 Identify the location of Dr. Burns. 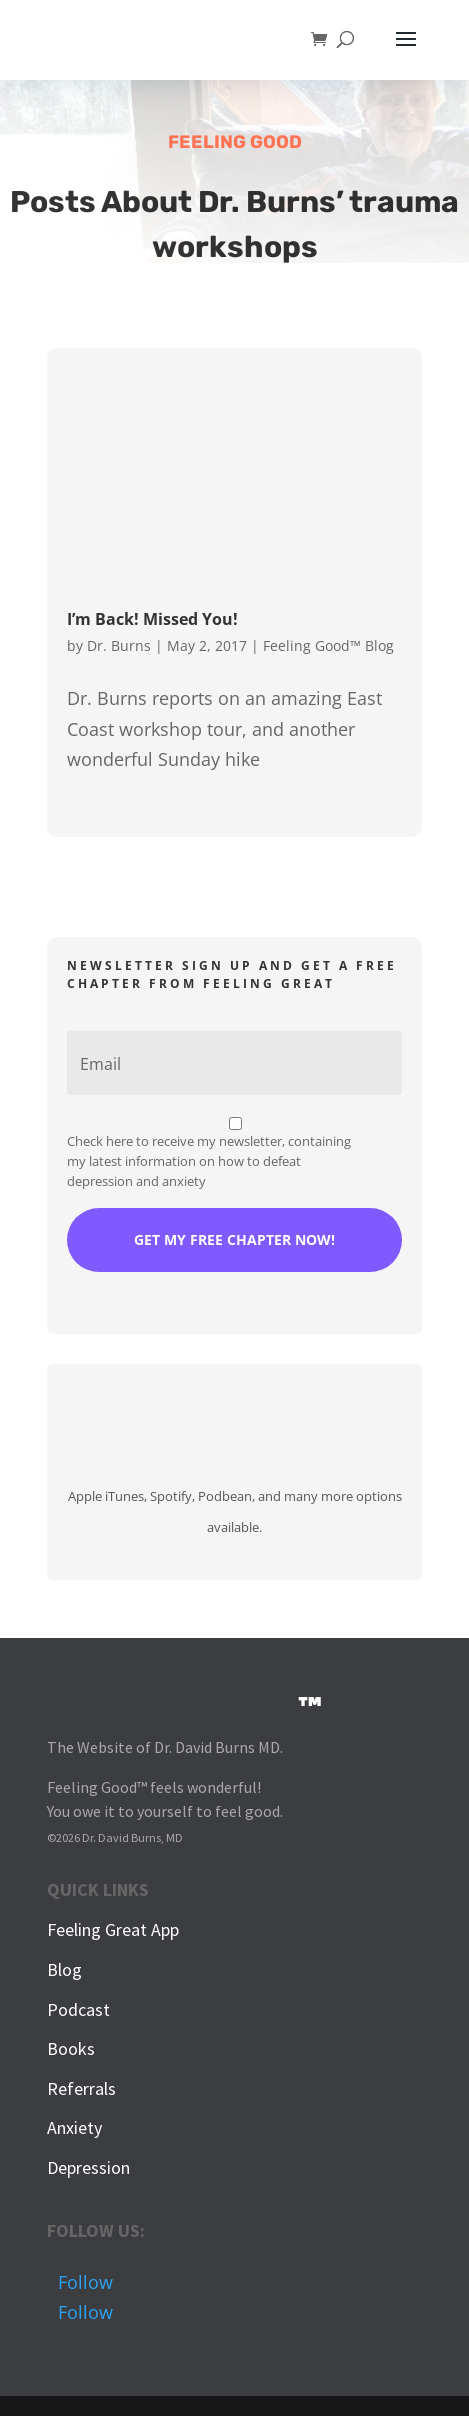
(119, 645).